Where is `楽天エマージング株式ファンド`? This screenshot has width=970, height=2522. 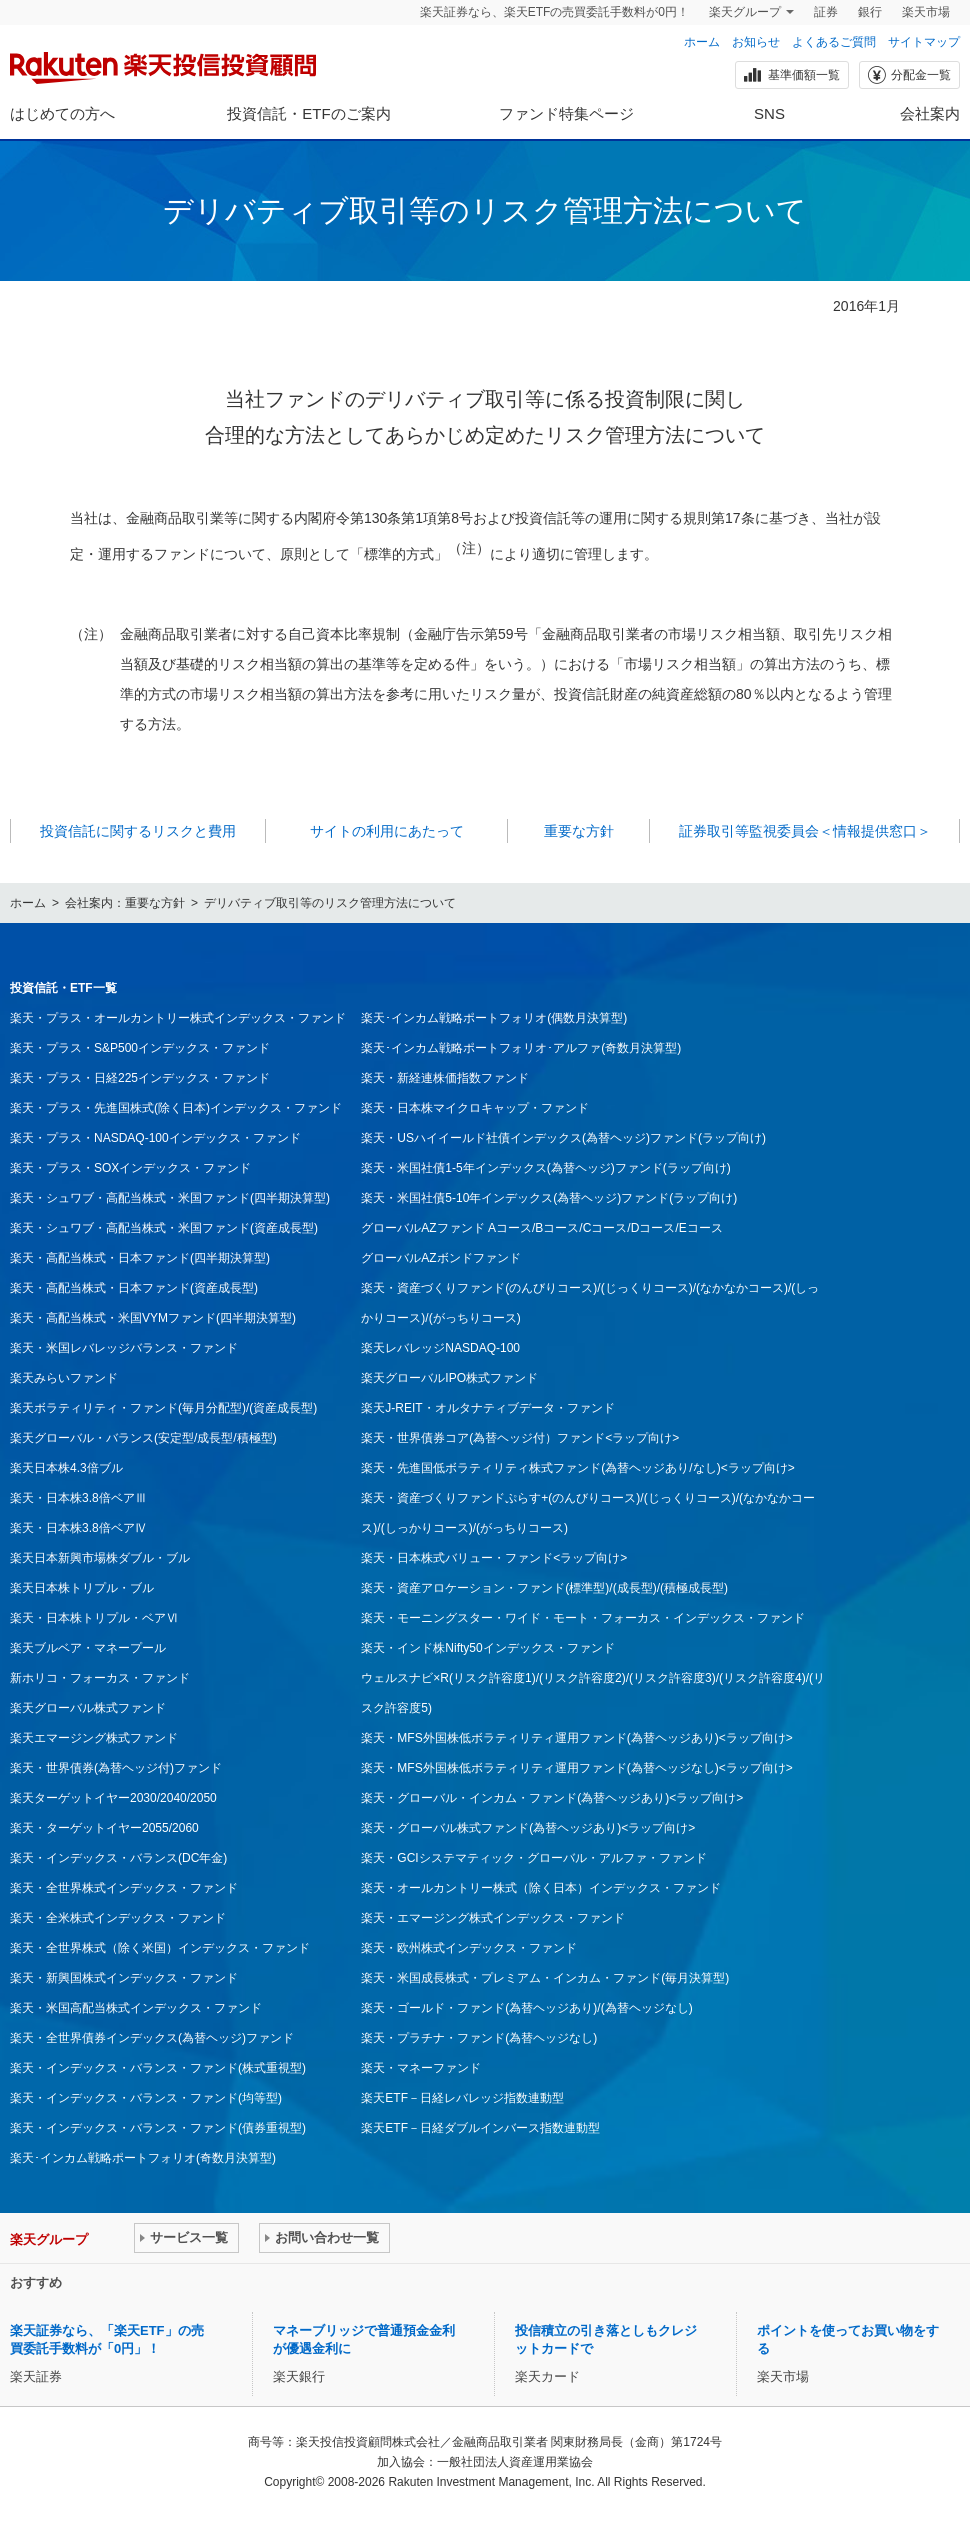 楽天エマージング株式ファンド is located at coordinates (94, 1738).